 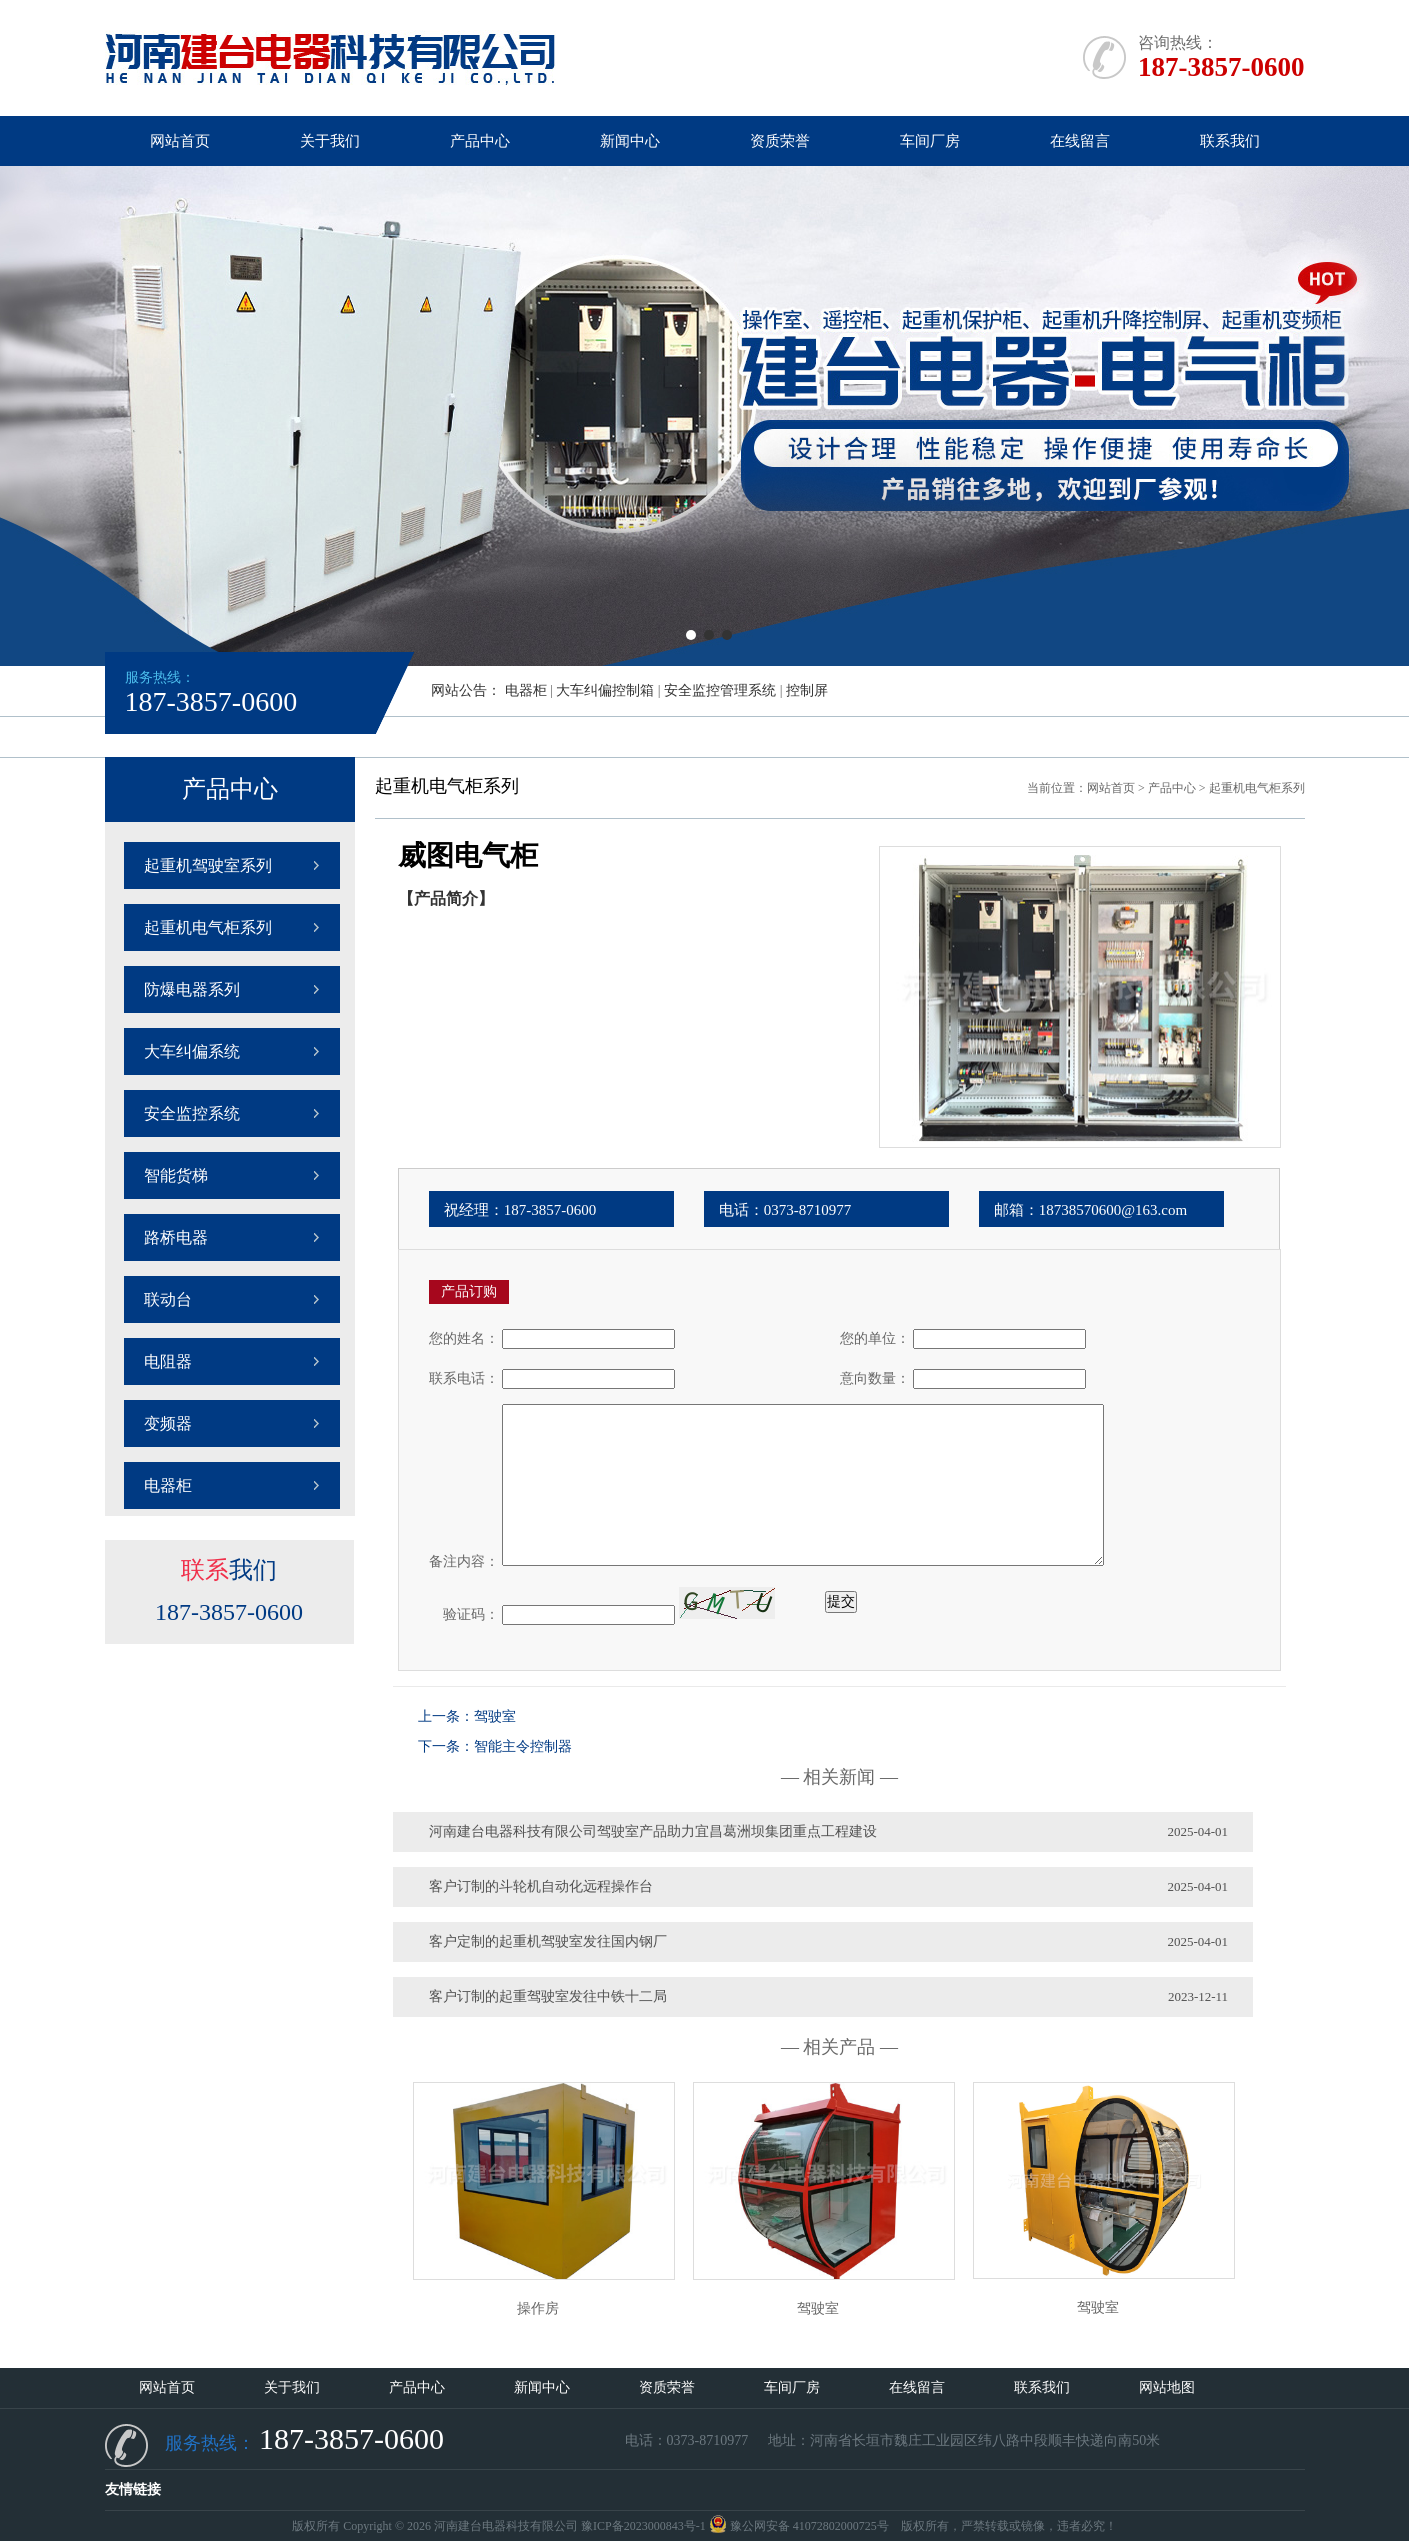 I want to click on 智能货梯, so click(x=176, y=1175).